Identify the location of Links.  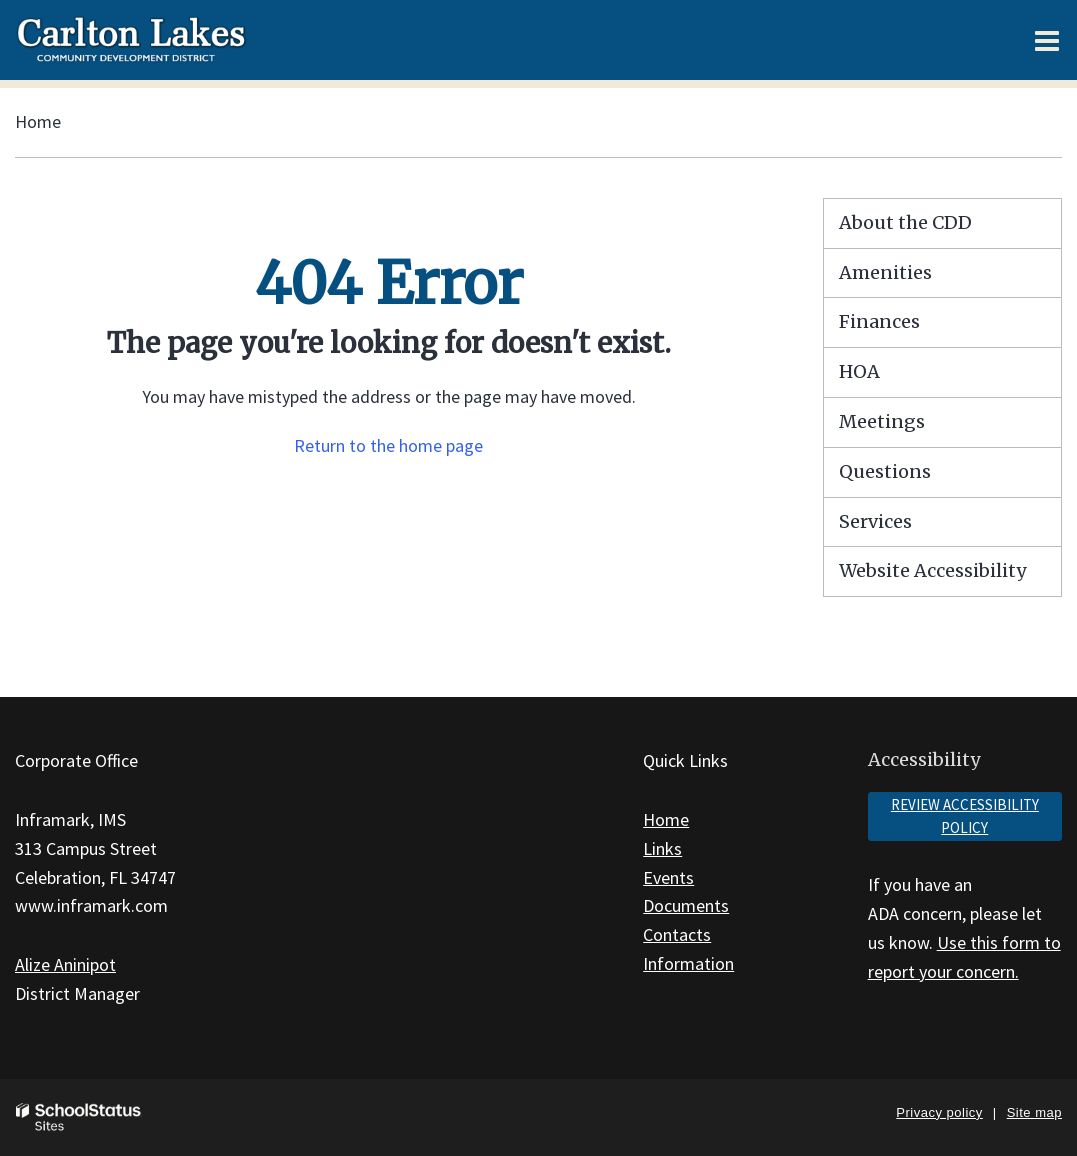
(662, 848).